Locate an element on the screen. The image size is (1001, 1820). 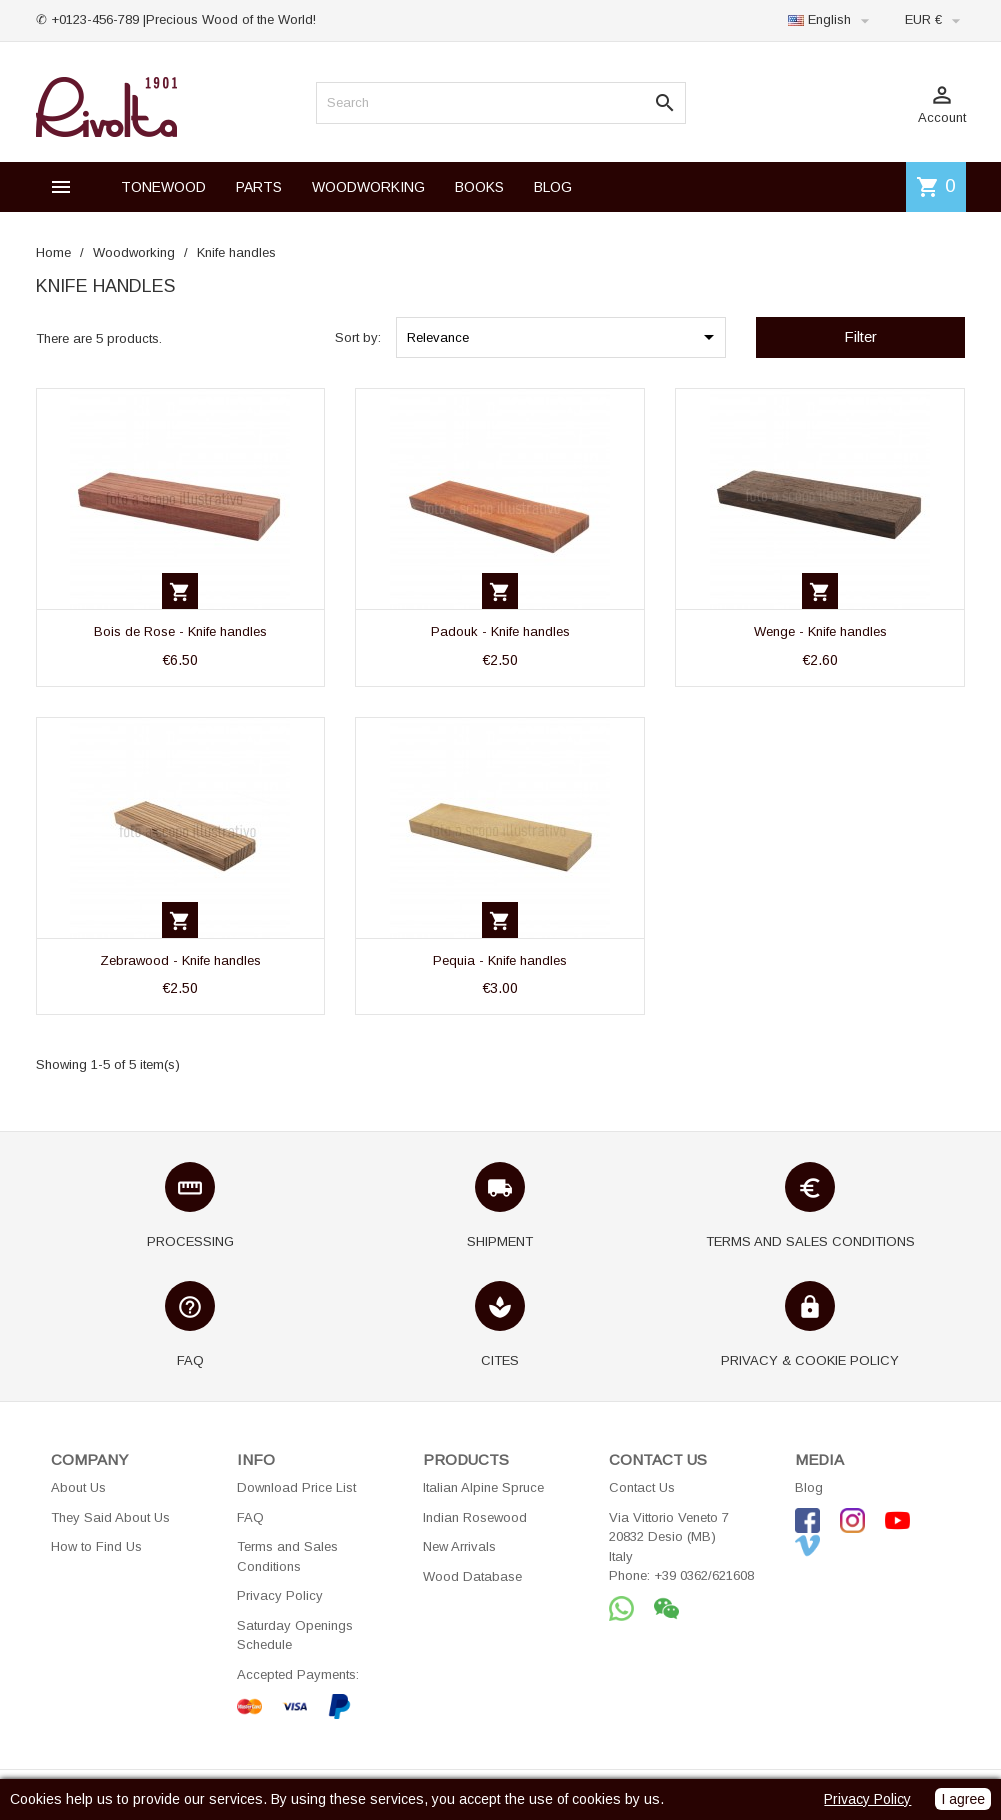
About Us is located at coordinates (78, 1487).